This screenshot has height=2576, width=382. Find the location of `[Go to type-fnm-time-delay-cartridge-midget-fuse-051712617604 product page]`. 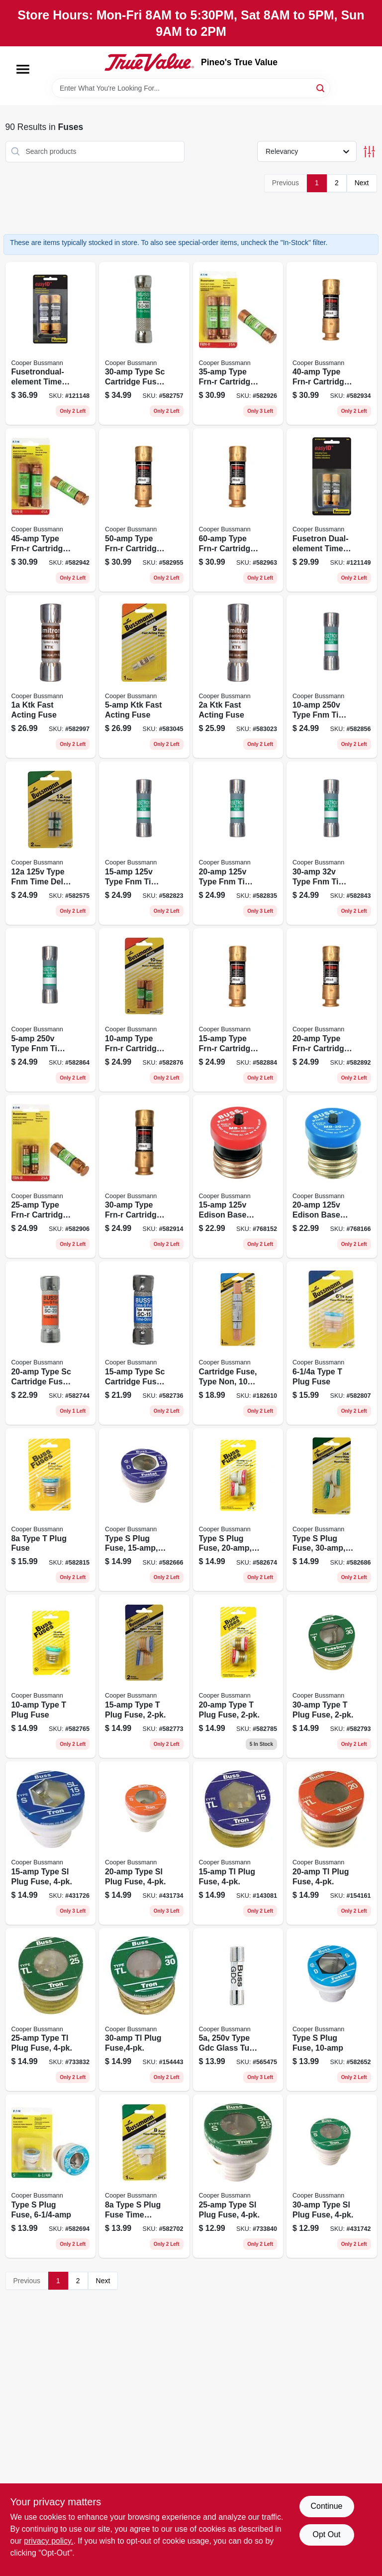

[Go to type-fnm-time-delay-cartridge-midget-fuse-051712617604 product page] is located at coordinates (331, 843).